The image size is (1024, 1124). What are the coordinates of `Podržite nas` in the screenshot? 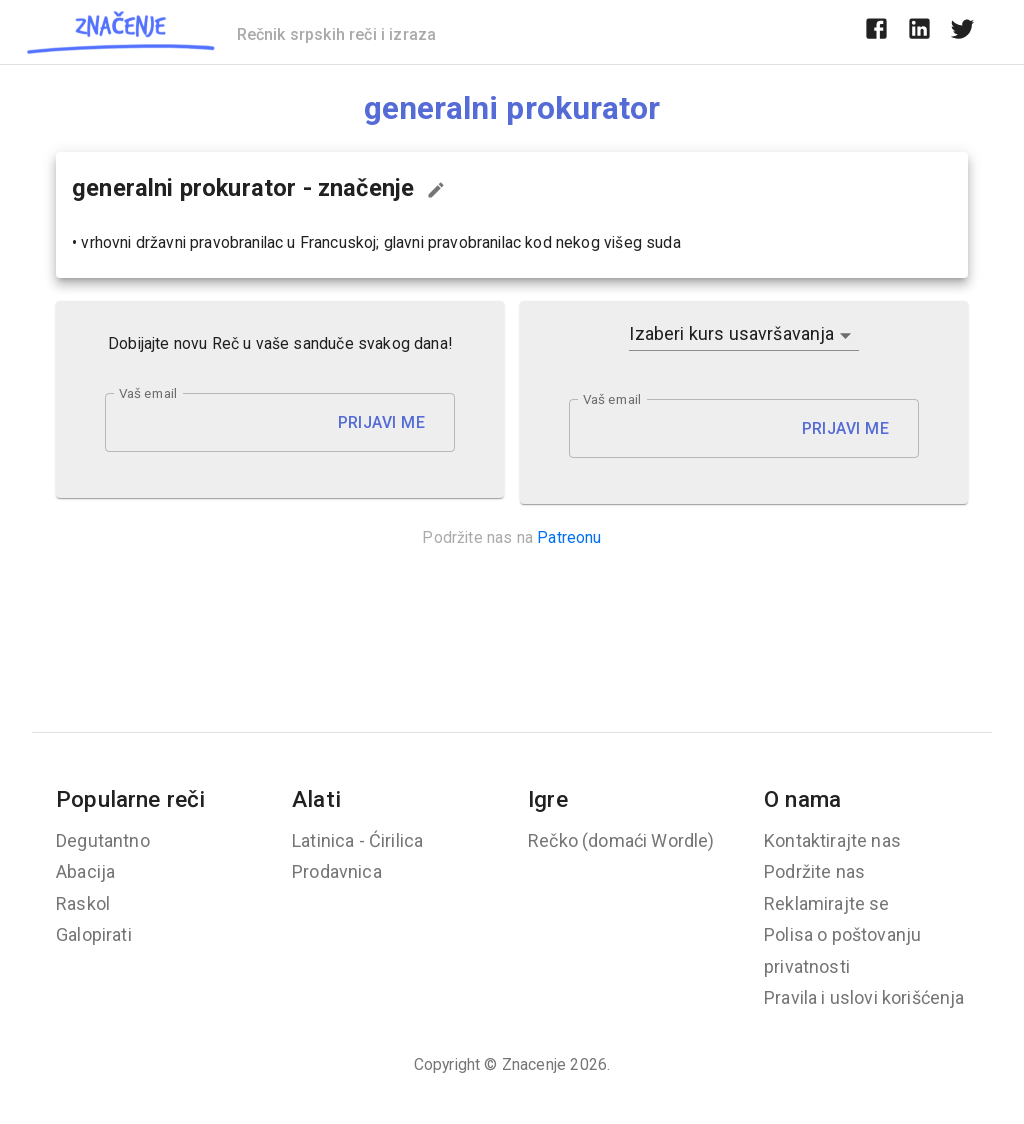 It's located at (814, 871).